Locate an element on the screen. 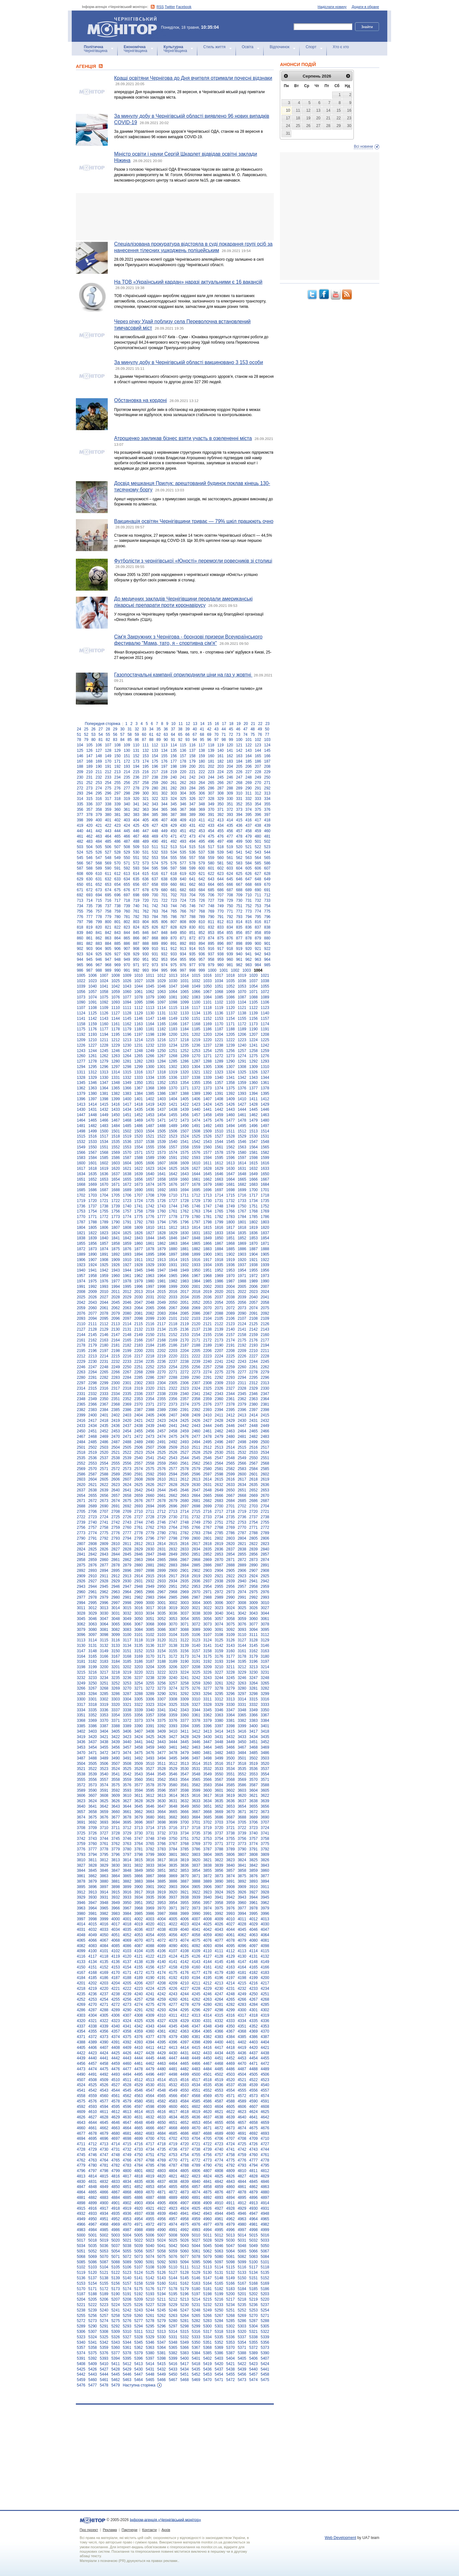 This screenshot has height=2576, width=459. 1298 is located at coordinates (127, 1066).